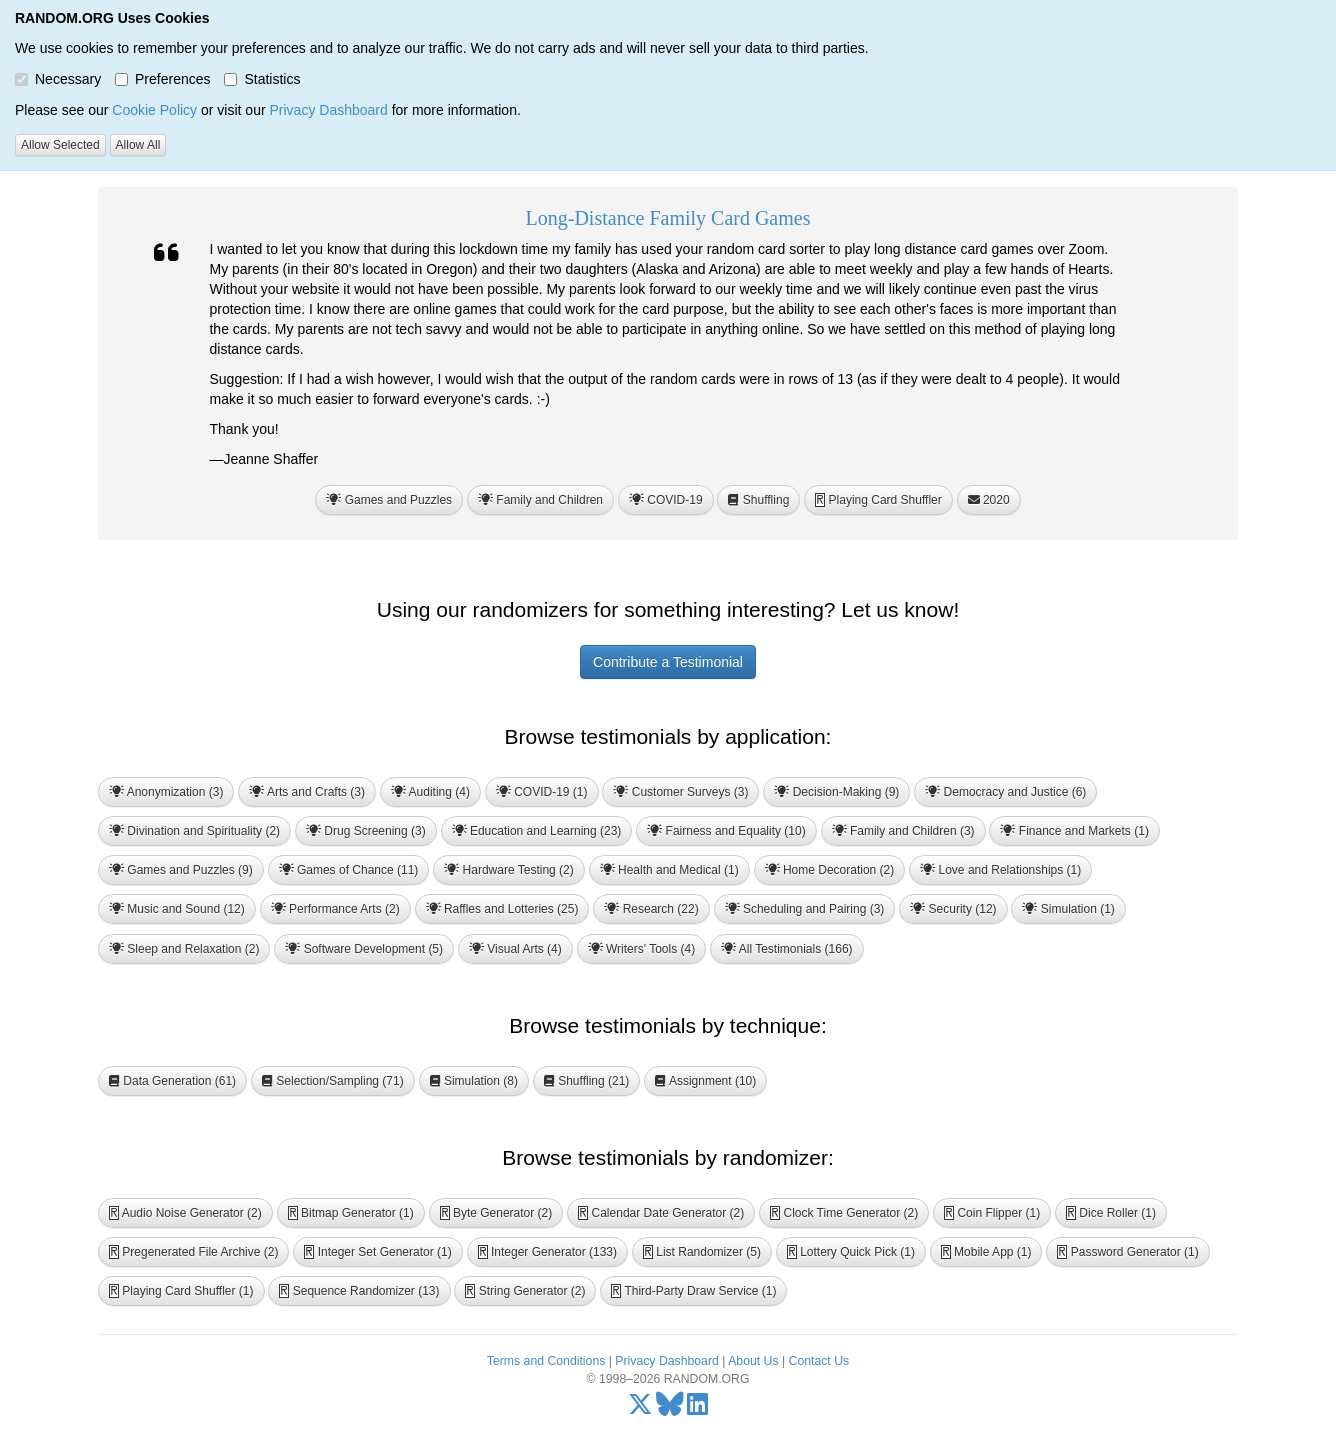 The height and width of the screenshot is (1444, 1336). What do you see at coordinates (546, 1361) in the screenshot?
I see `Terms and Conditions` at bounding box center [546, 1361].